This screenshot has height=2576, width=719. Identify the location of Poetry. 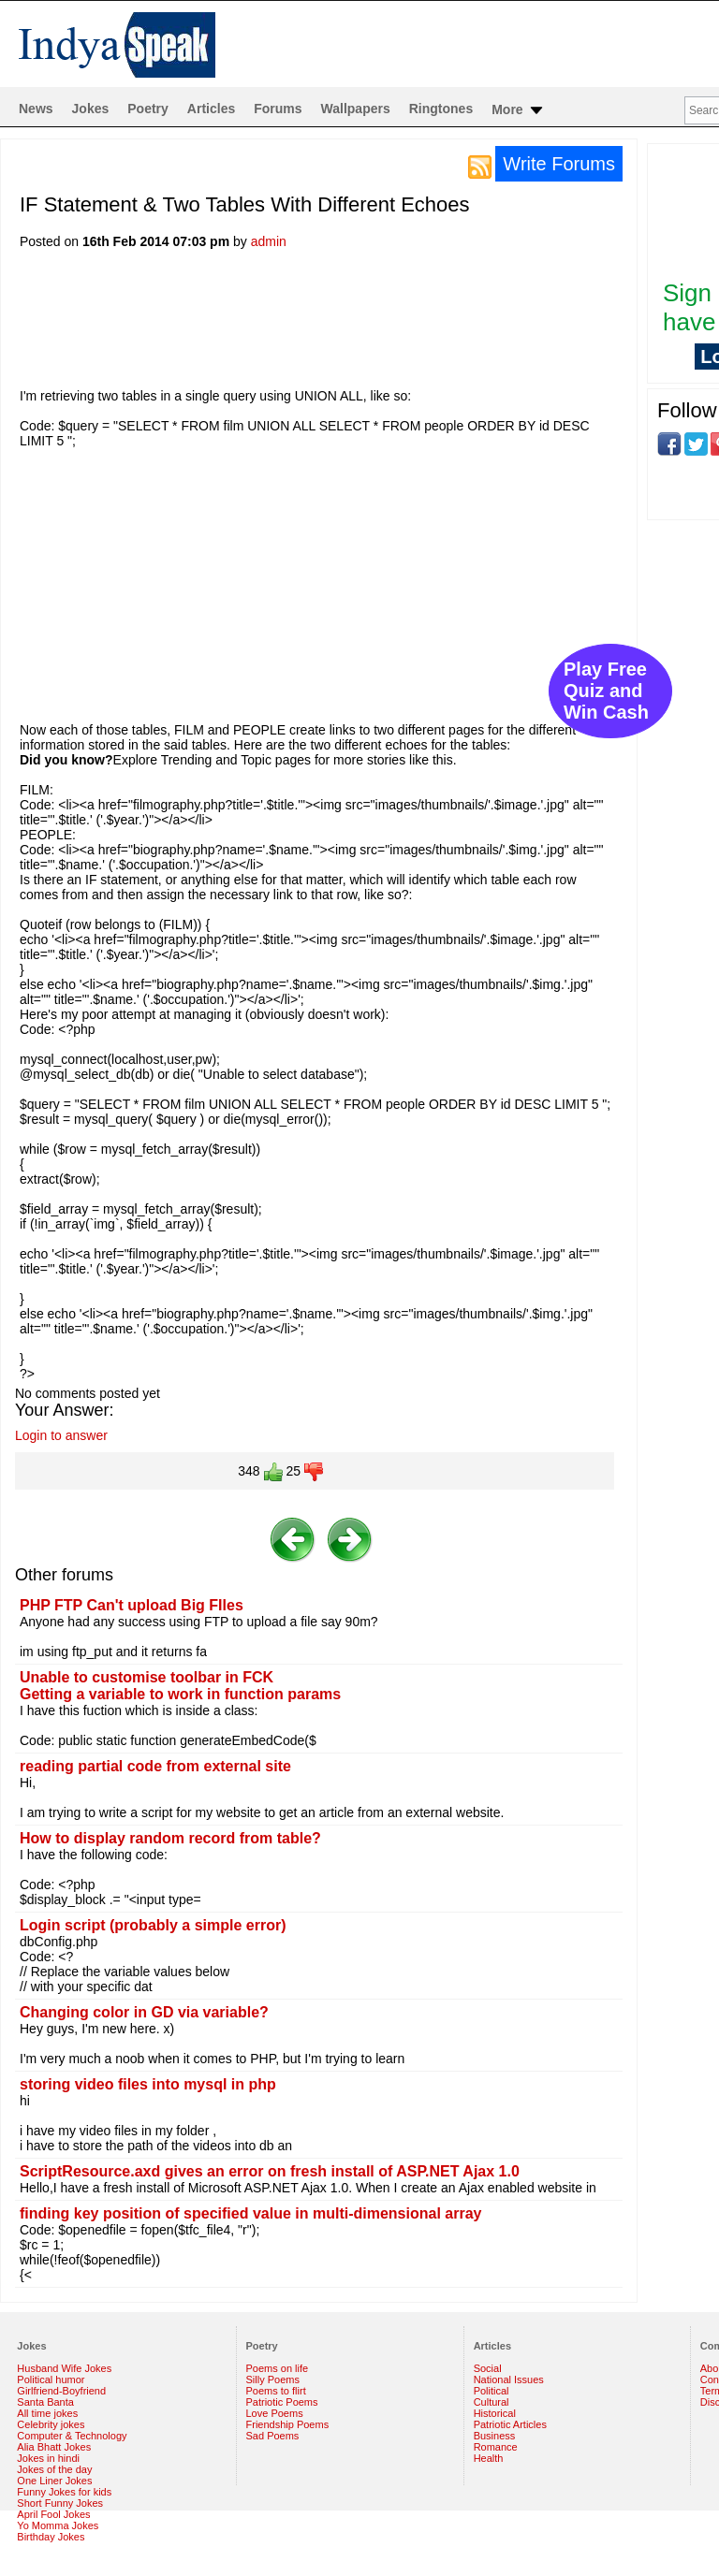
(148, 108).